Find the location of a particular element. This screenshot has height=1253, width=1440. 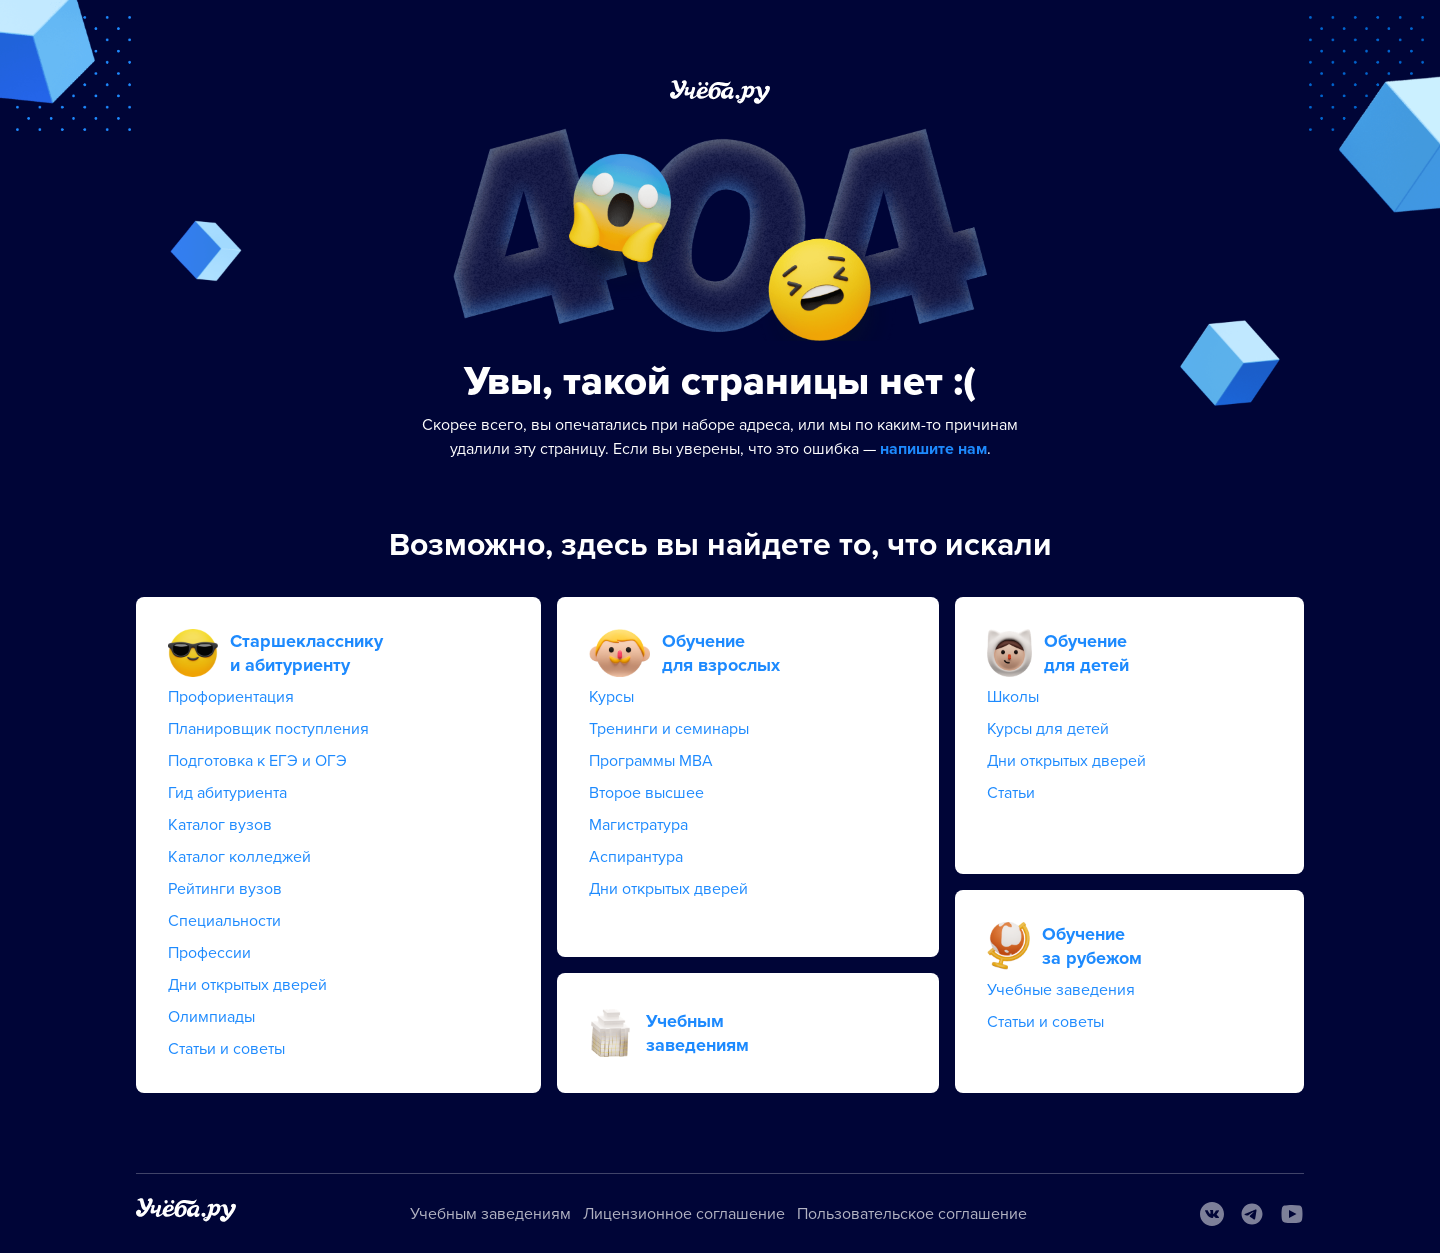

Тренинги и семинары is located at coordinates (669, 729).